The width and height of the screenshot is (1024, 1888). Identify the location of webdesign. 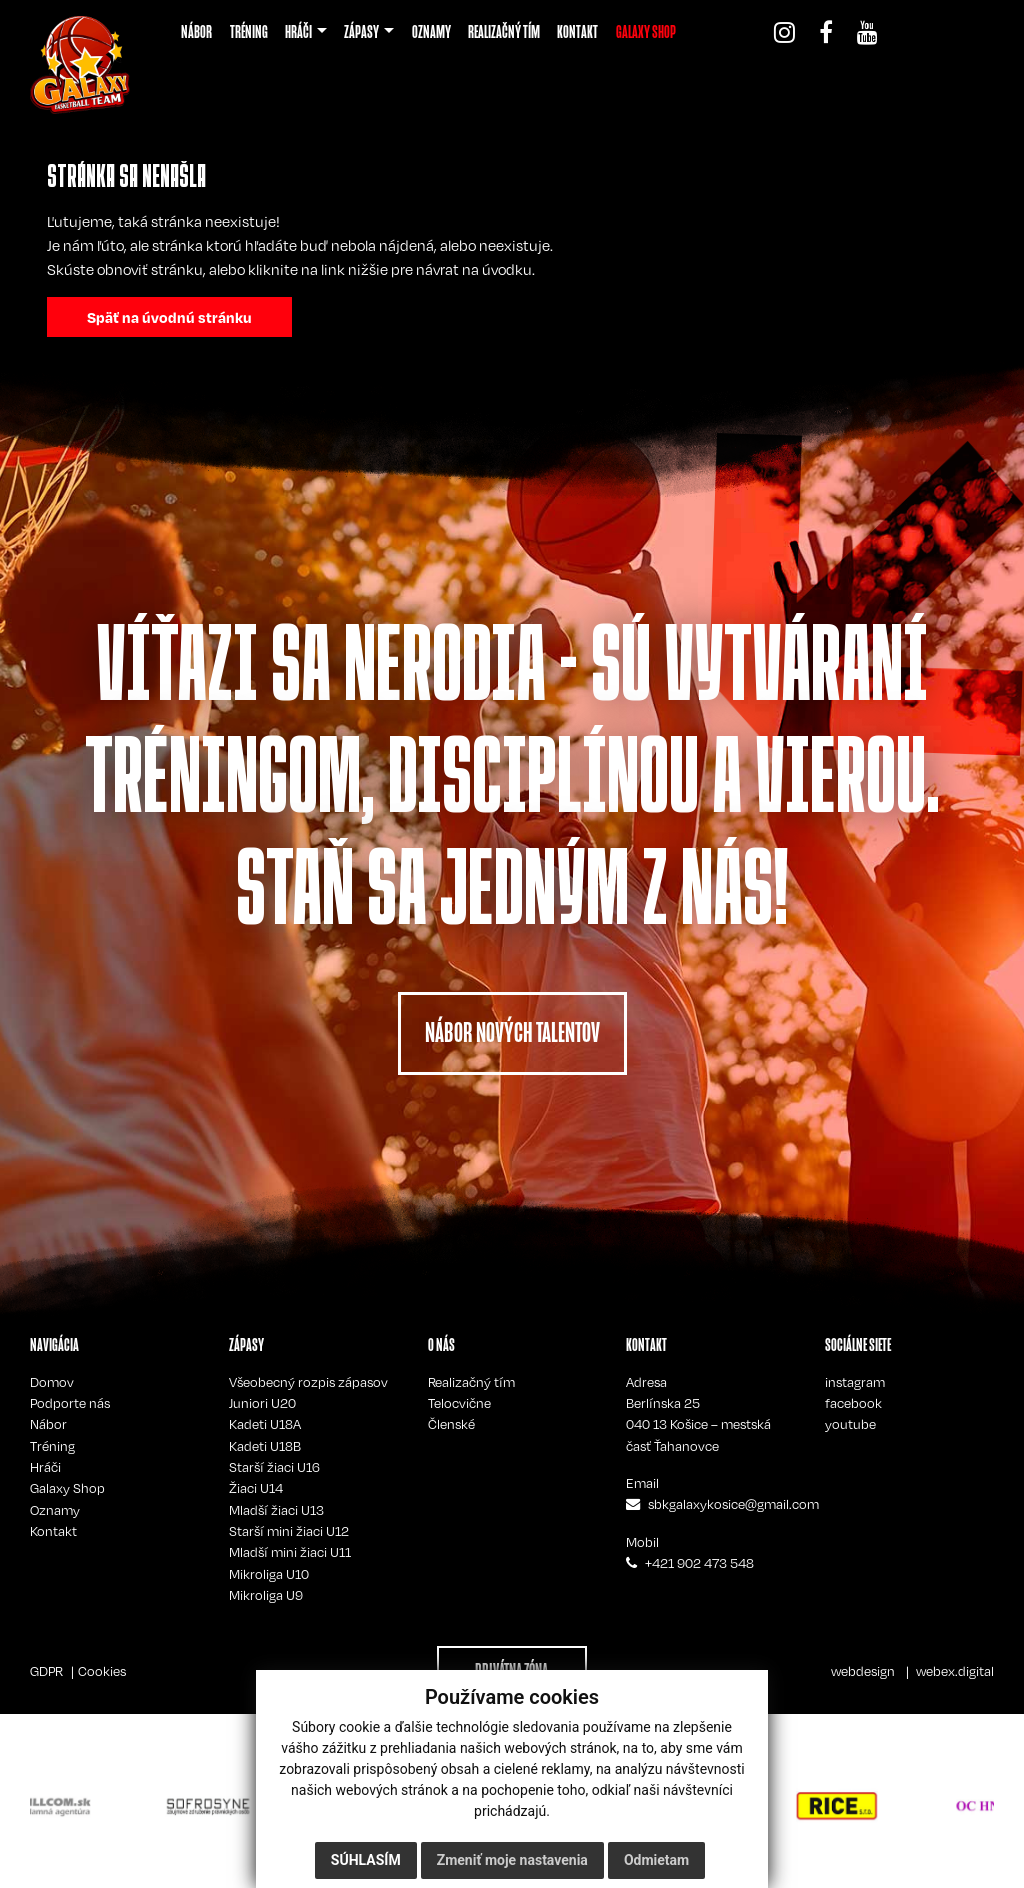
(863, 1671).